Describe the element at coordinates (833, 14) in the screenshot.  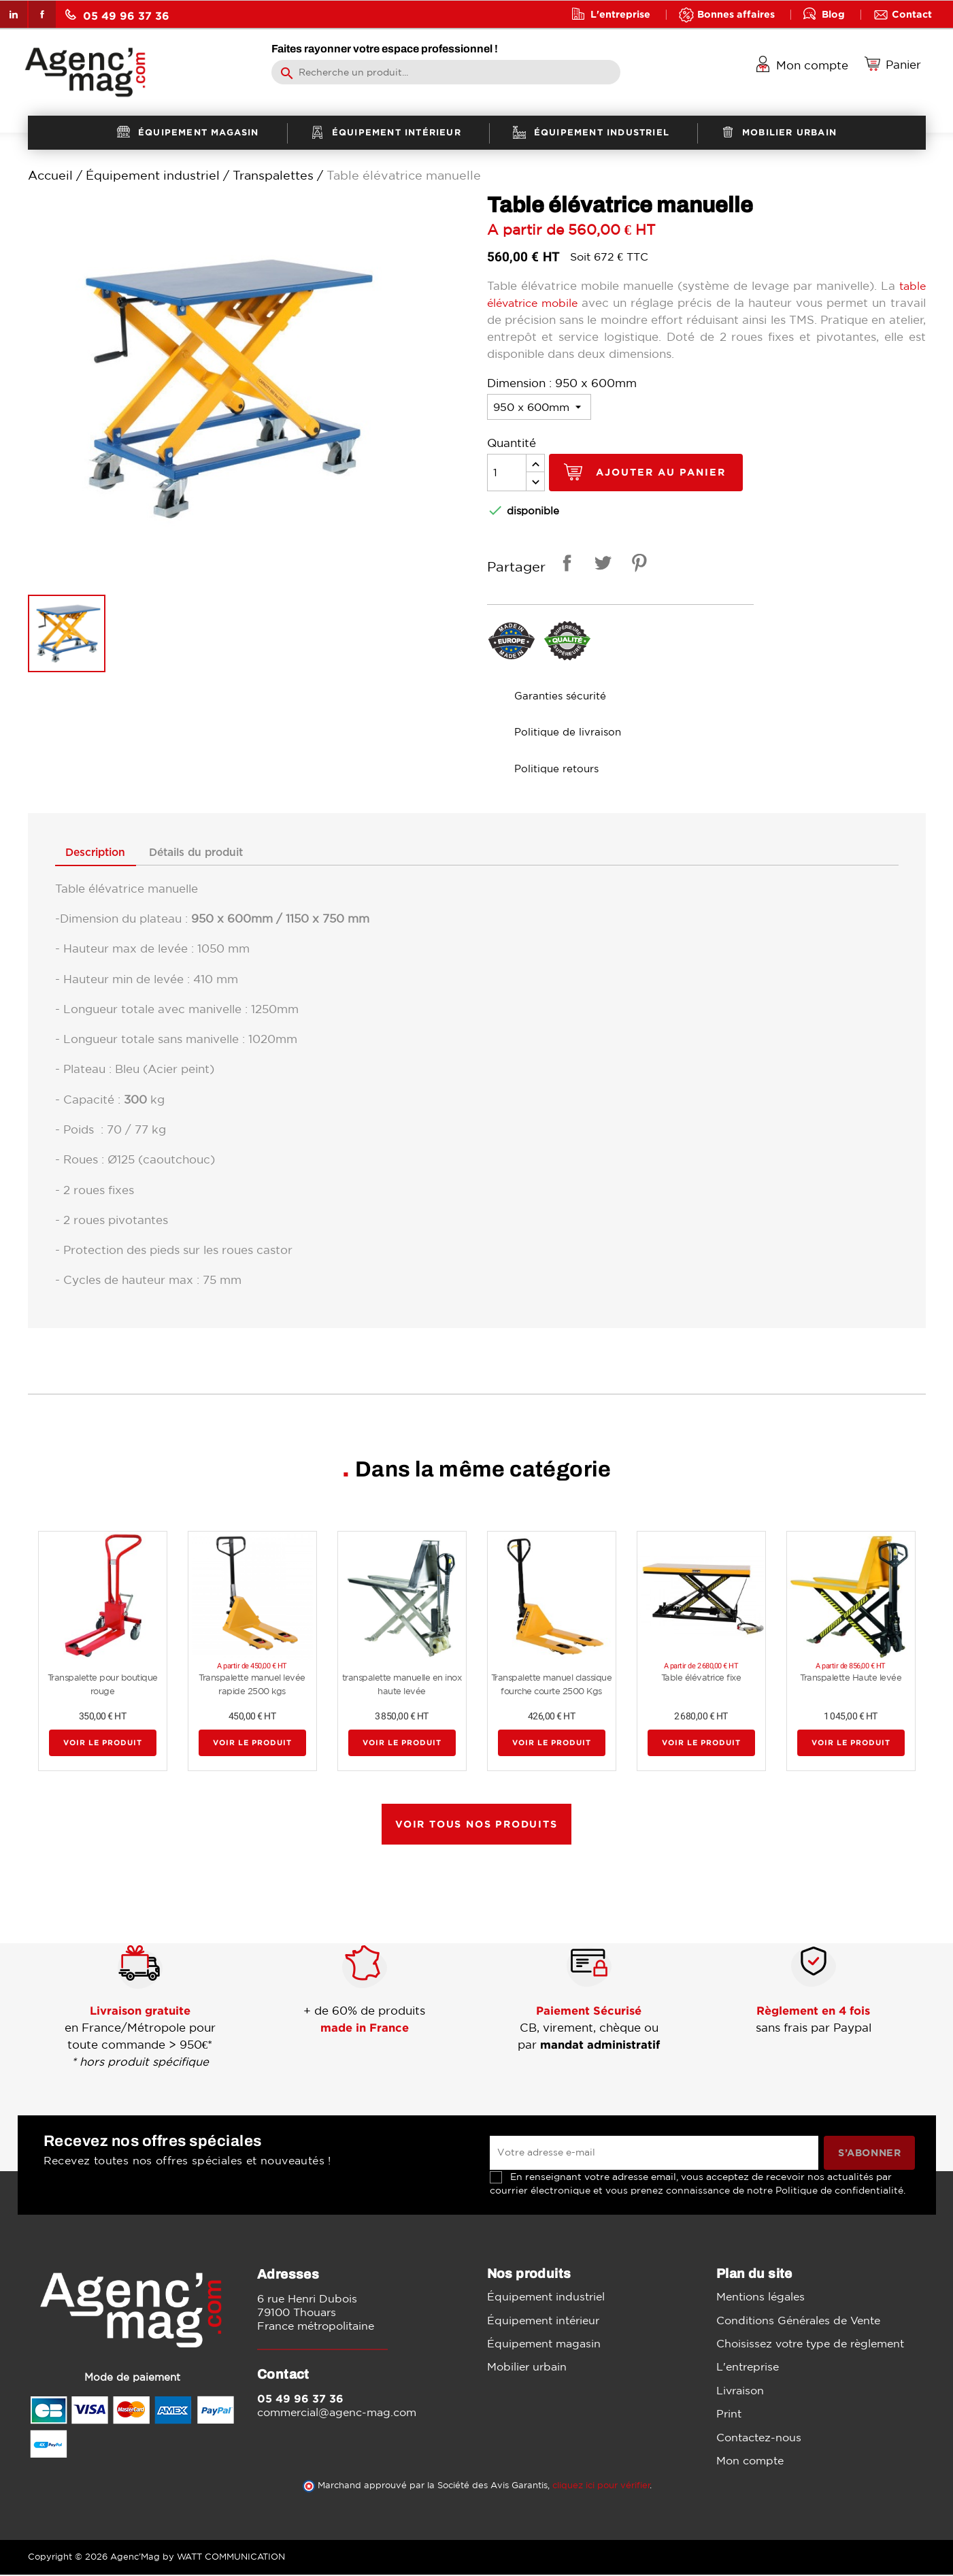
I see `Blog` at that location.